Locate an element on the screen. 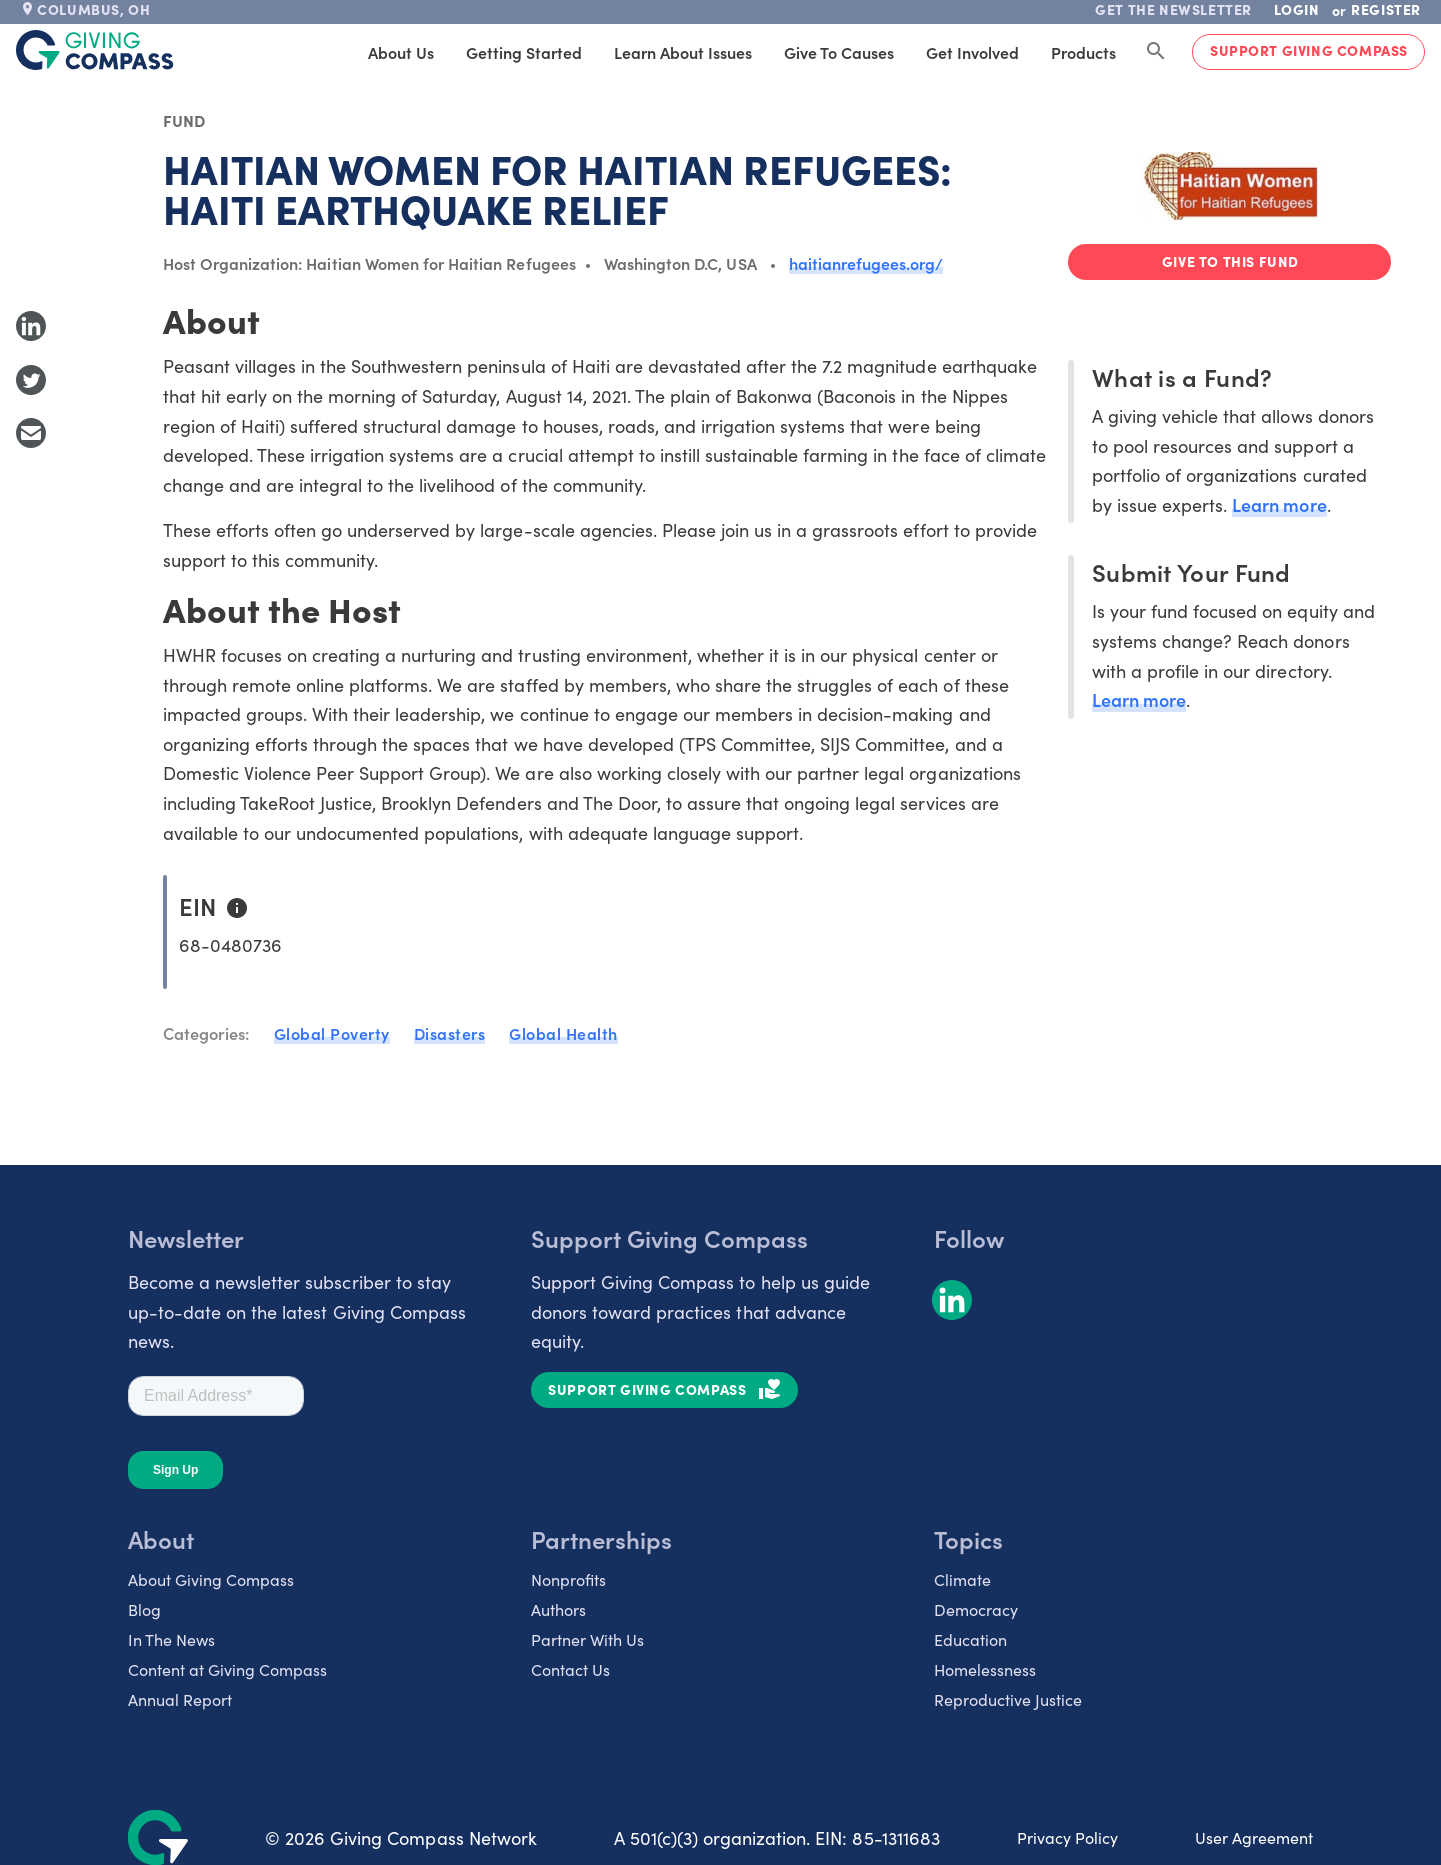  [Share with Email] is located at coordinates (31, 433).